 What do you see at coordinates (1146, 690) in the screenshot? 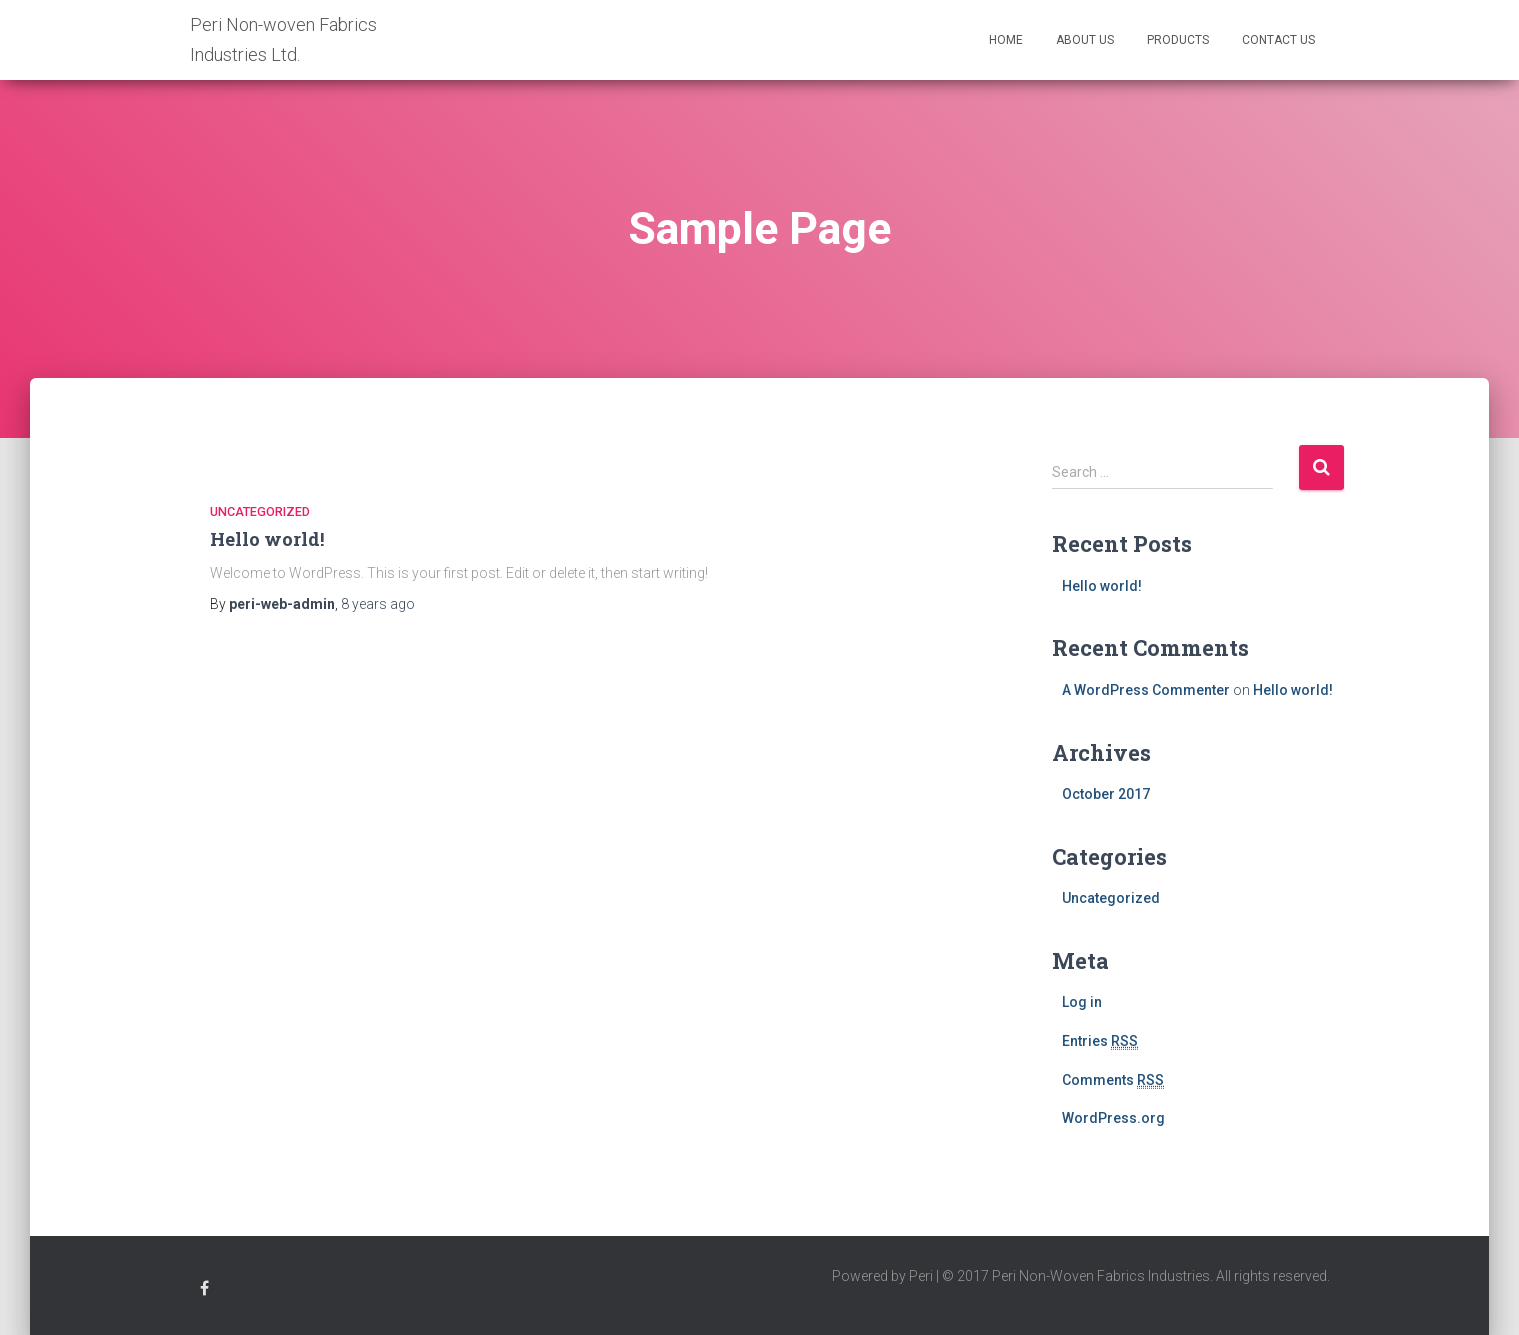
I see `A WordPress Commenter` at bounding box center [1146, 690].